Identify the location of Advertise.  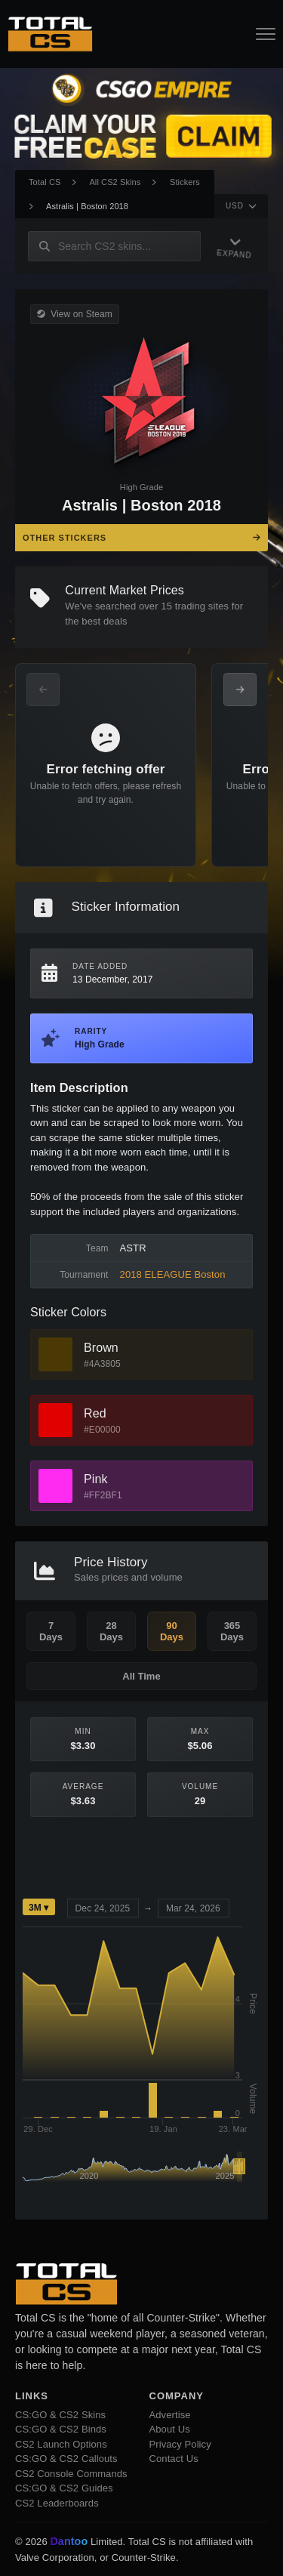
(170, 2414).